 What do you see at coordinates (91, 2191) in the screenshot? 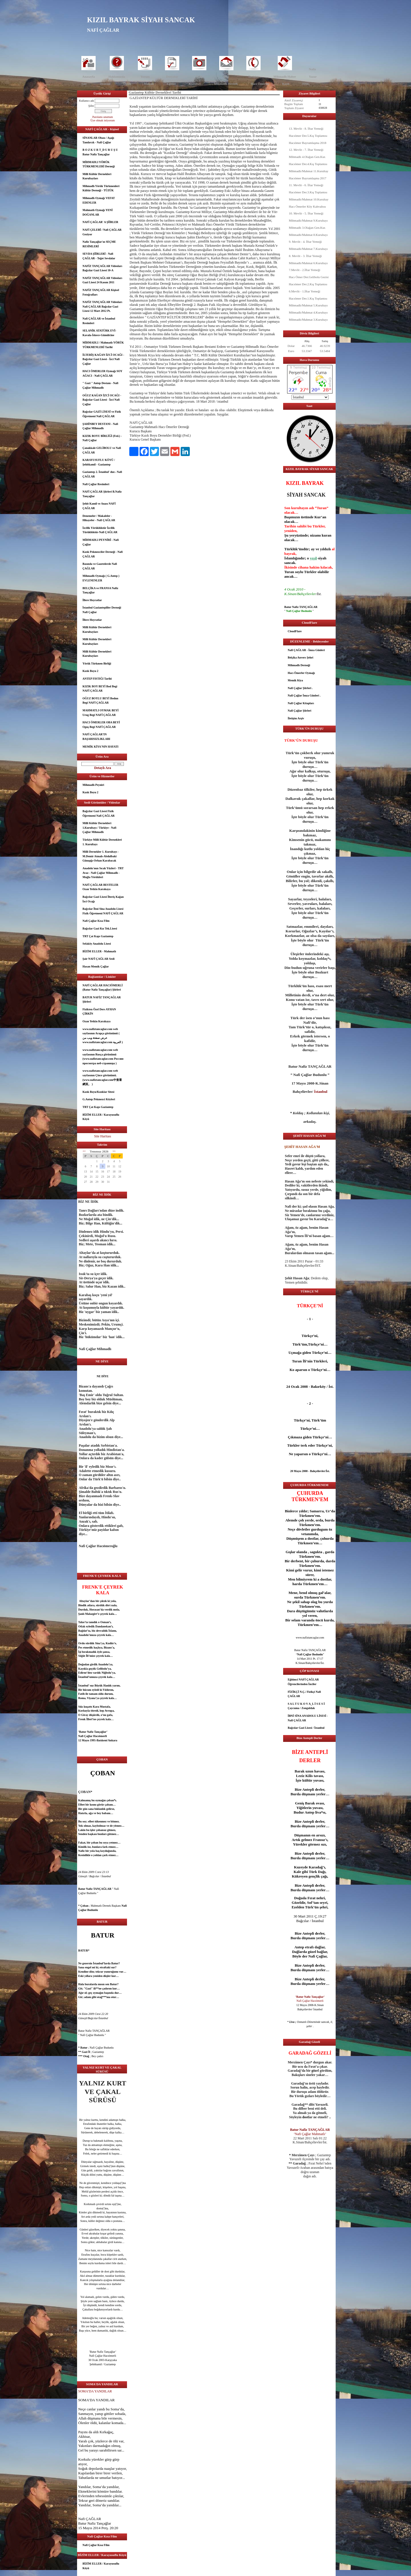
I see `göz` at bounding box center [91, 2191].